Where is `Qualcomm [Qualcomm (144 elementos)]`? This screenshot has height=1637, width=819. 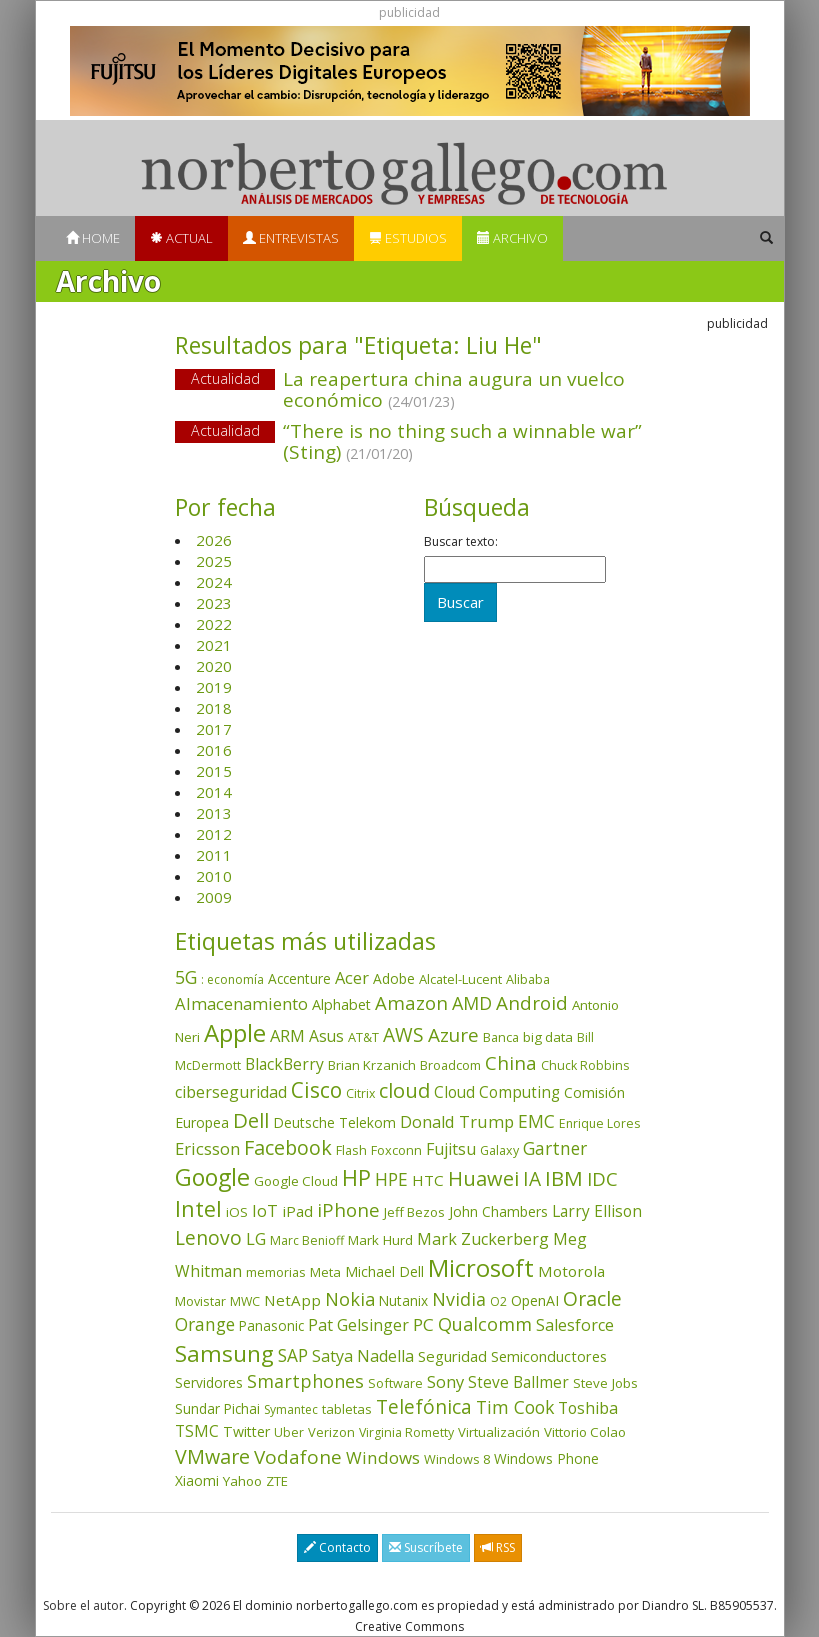 Qualcomm [Qualcomm (144 elementos)] is located at coordinates (485, 1324).